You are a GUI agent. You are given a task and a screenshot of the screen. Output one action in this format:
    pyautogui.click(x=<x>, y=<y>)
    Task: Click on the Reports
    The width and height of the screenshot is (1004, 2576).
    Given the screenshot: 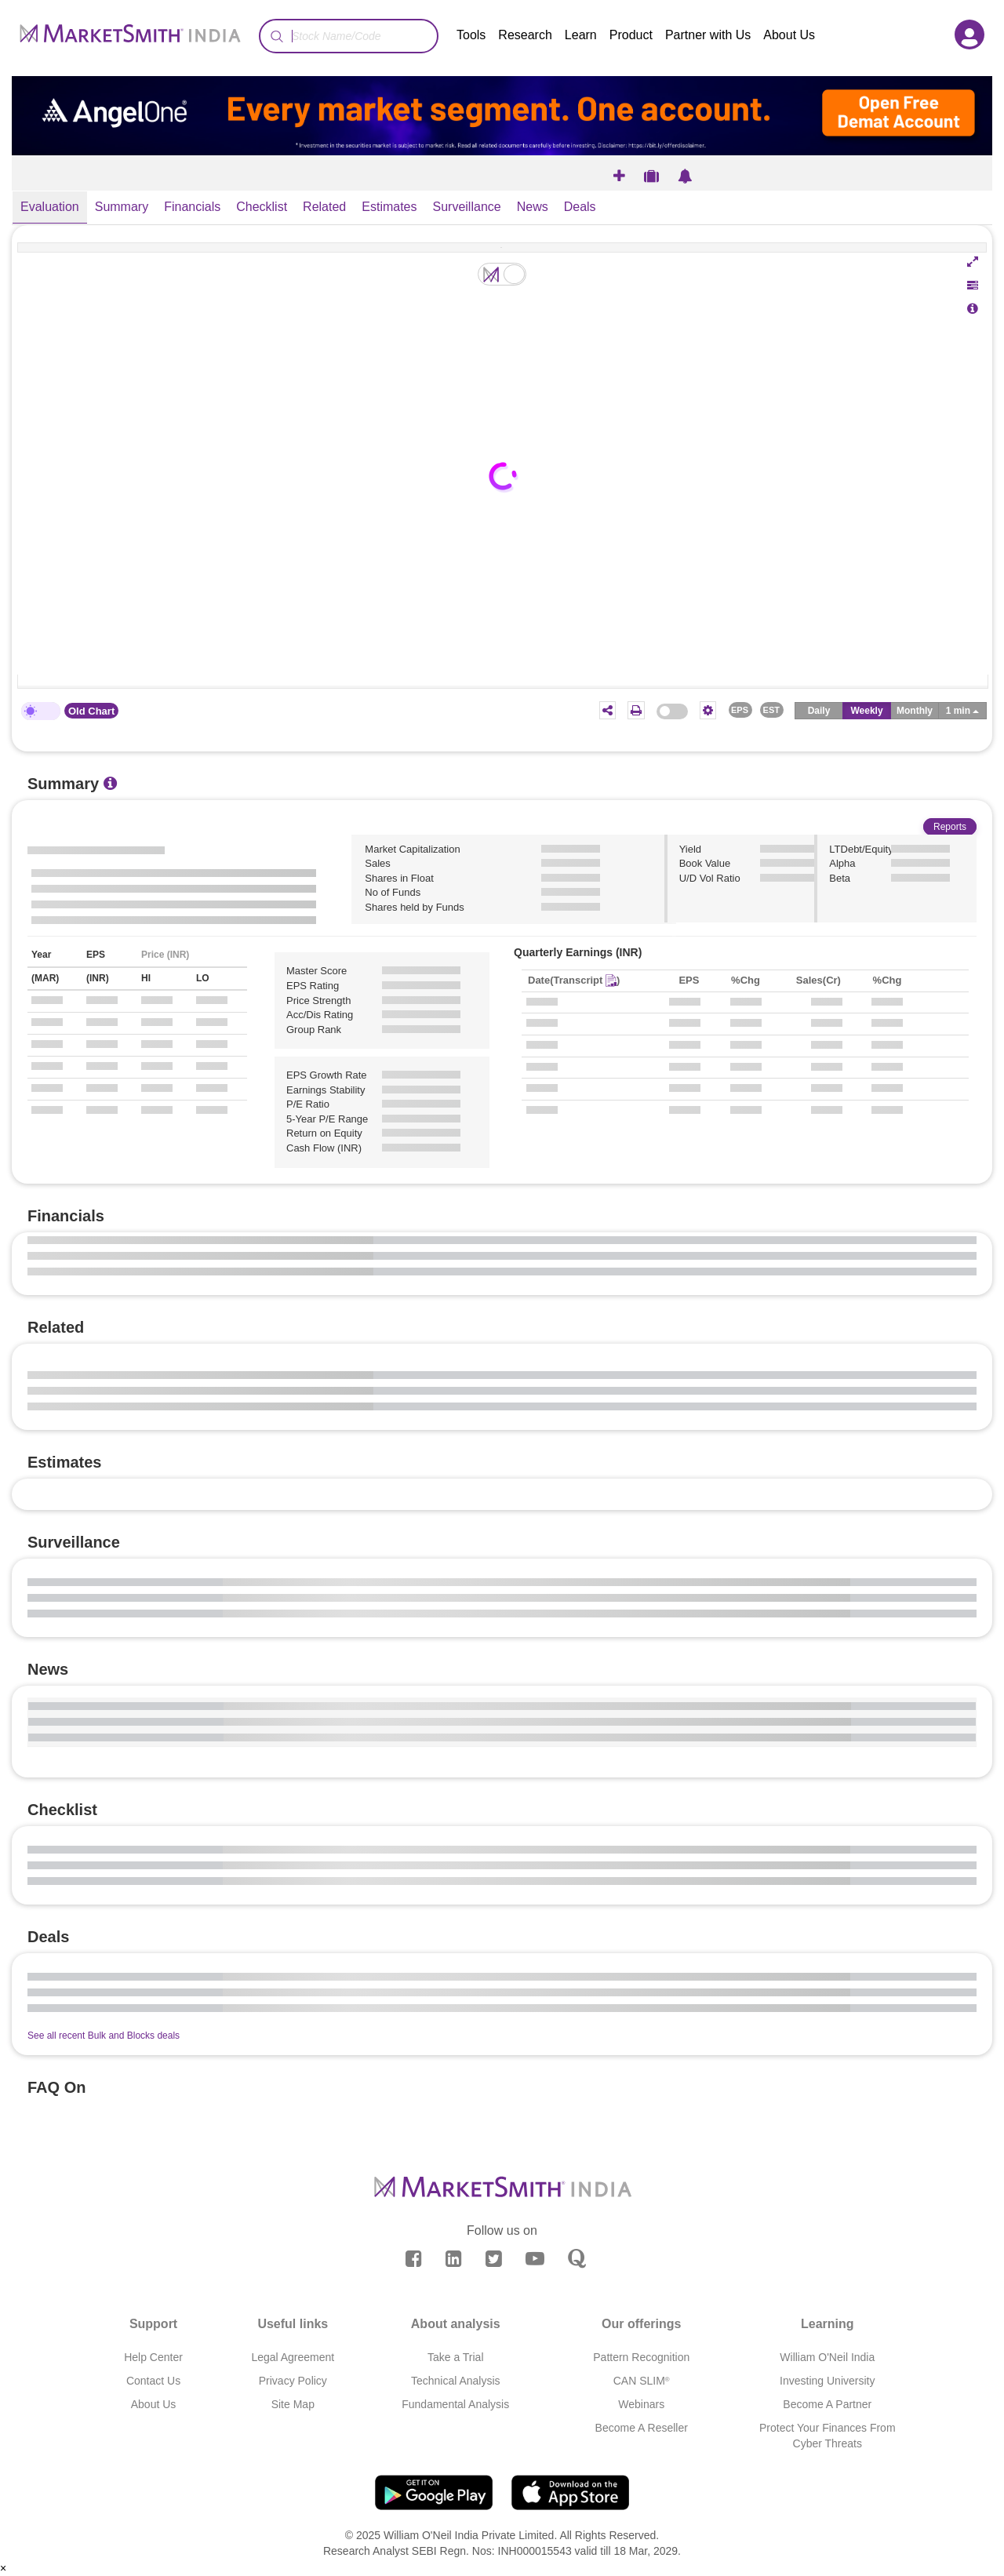 What is the action you would take?
    pyautogui.click(x=949, y=826)
    